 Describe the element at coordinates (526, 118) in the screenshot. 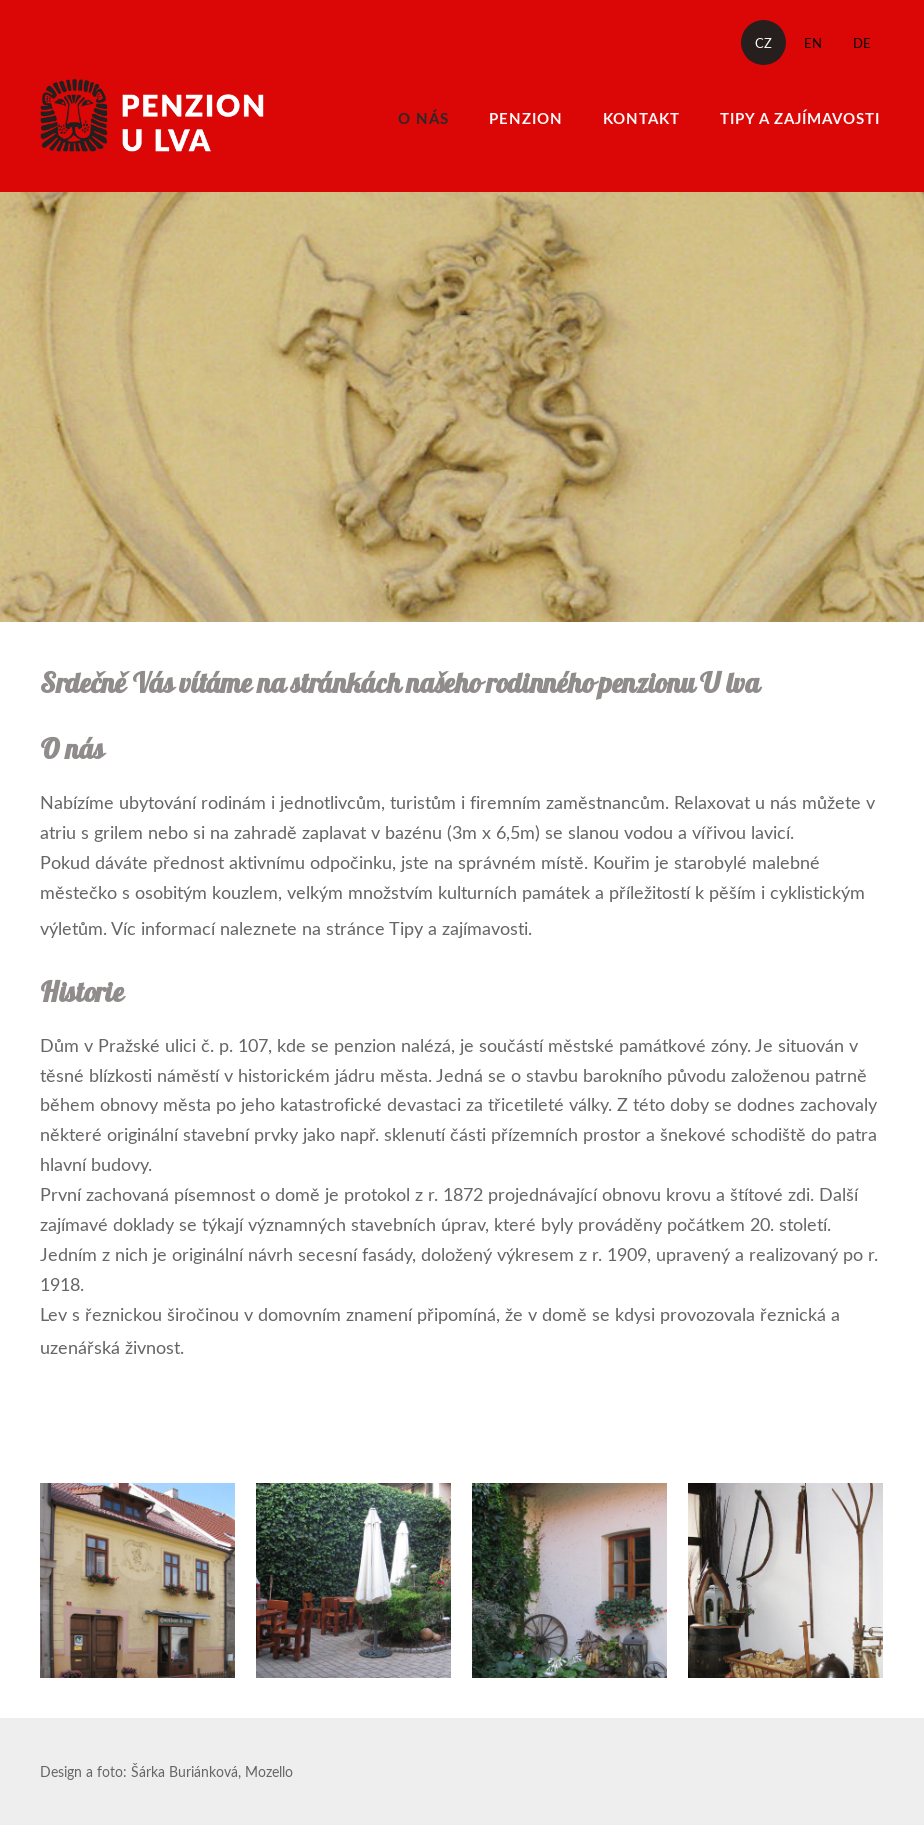

I see `Penzion [menuitem]` at that location.